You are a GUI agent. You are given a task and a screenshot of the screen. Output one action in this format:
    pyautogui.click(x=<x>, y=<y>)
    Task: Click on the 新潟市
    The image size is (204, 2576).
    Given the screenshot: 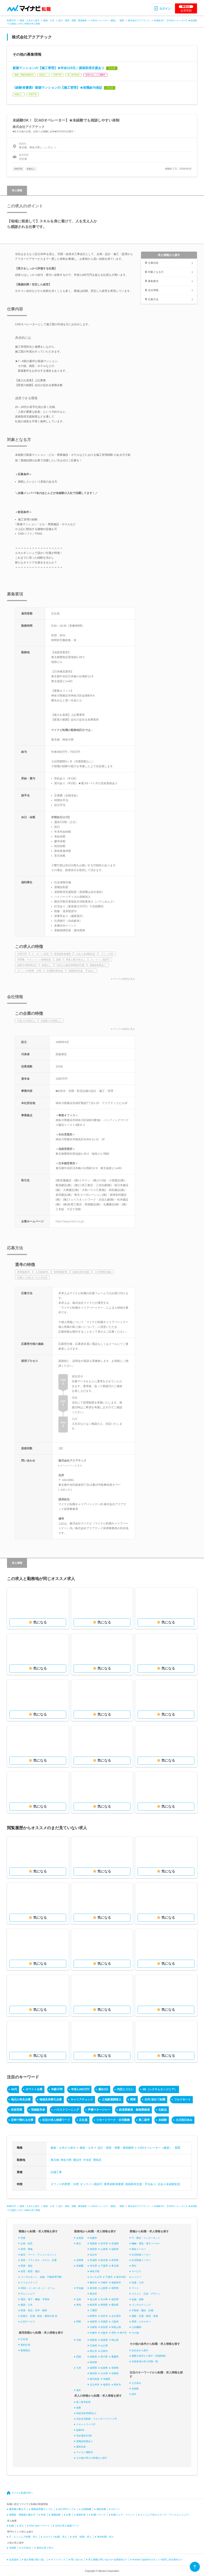 What is the action you would take?
    pyautogui.click(x=93, y=2293)
    